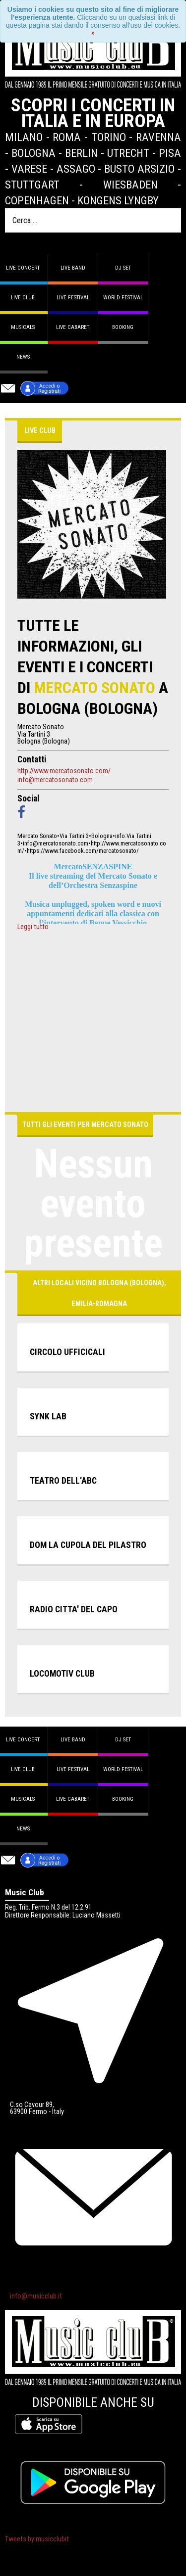 The height and width of the screenshot is (2576, 186). What do you see at coordinates (123, 268) in the screenshot?
I see `DJ set` at bounding box center [123, 268].